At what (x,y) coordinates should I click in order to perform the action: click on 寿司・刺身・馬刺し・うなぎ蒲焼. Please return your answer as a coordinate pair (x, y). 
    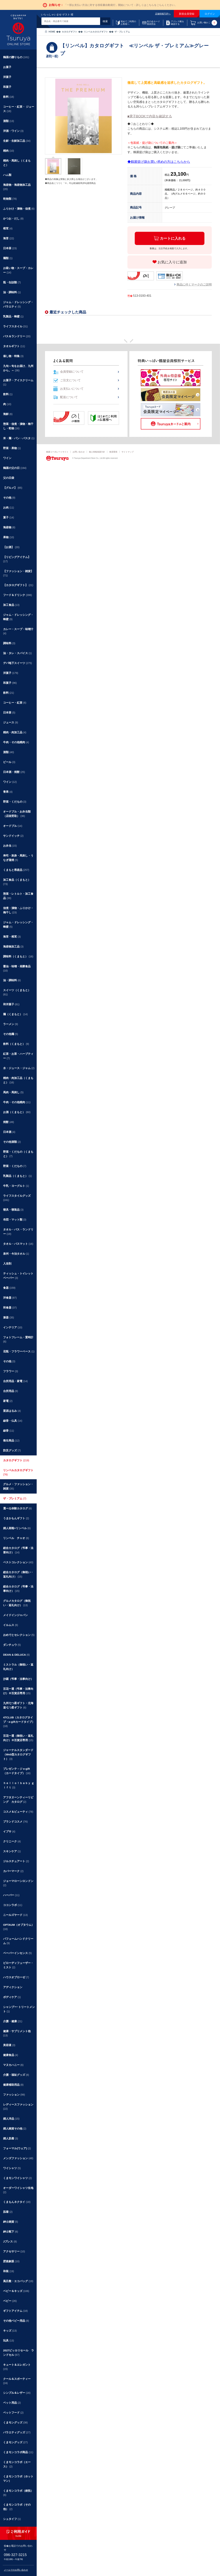
    Looking at the image, I should click on (18, 857).